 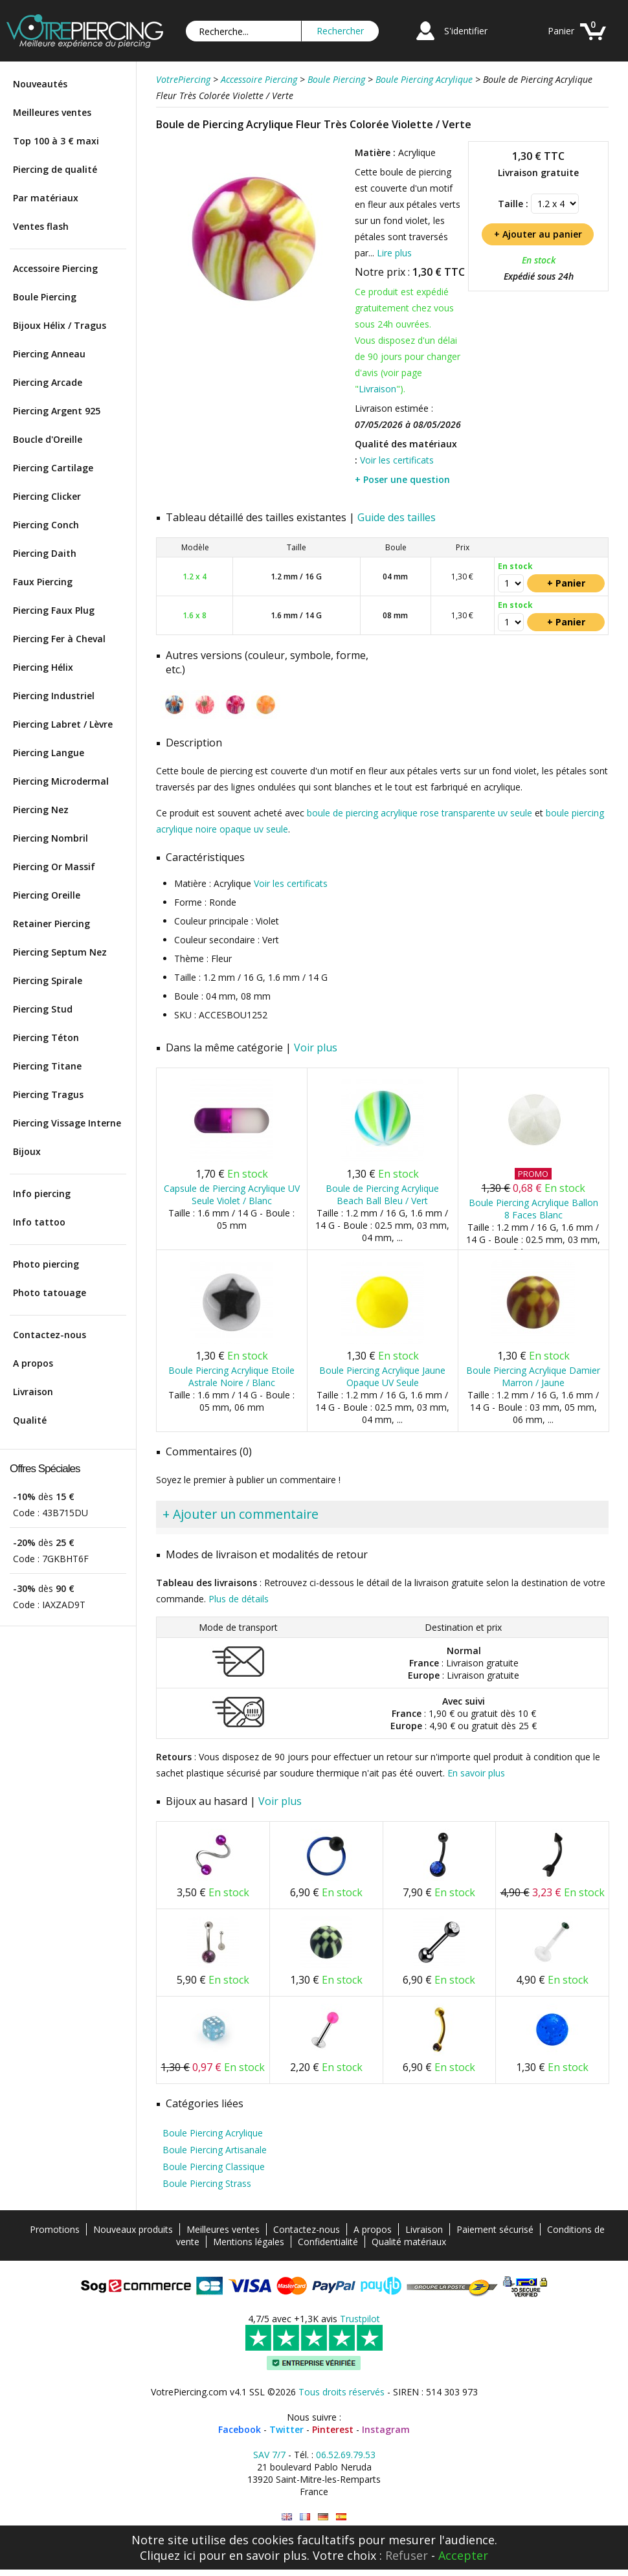 What do you see at coordinates (55, 169) in the screenshot?
I see `Piercing de qualité` at bounding box center [55, 169].